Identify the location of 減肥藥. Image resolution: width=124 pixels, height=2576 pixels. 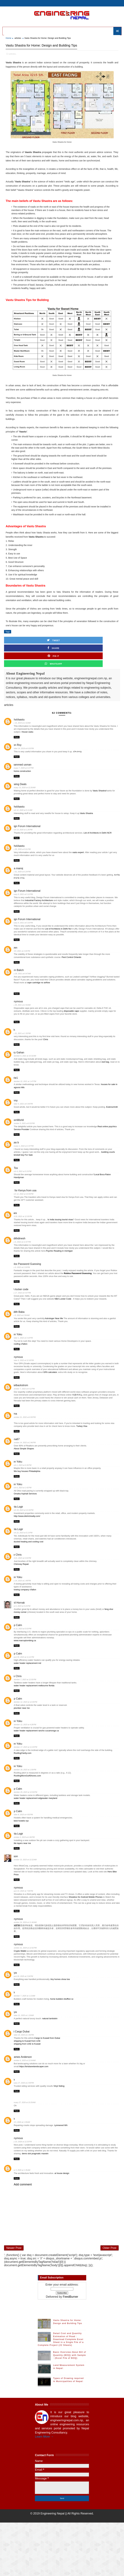
(17, 1961).